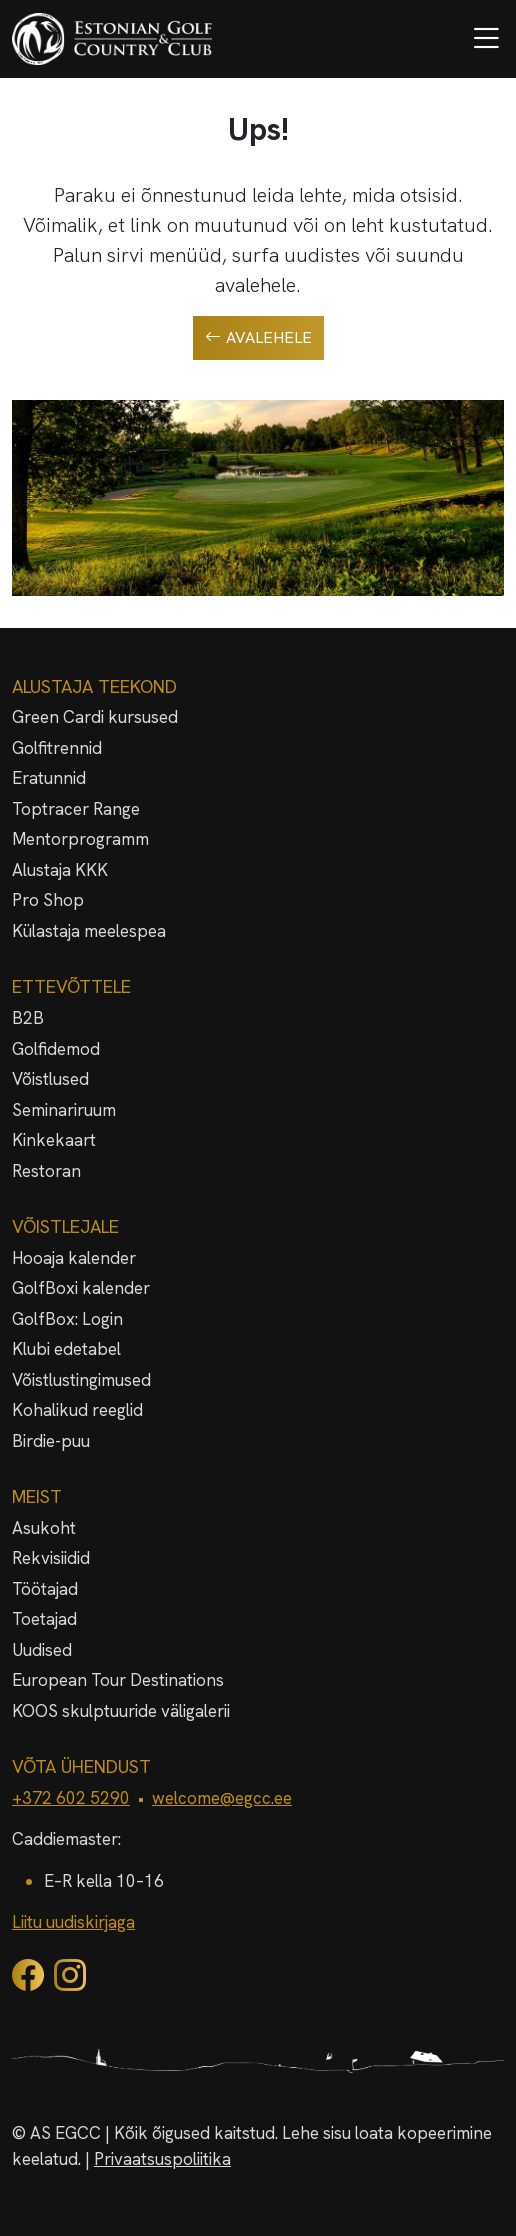 The image size is (516, 2236). What do you see at coordinates (57, 748) in the screenshot?
I see `Golfitrennid` at bounding box center [57, 748].